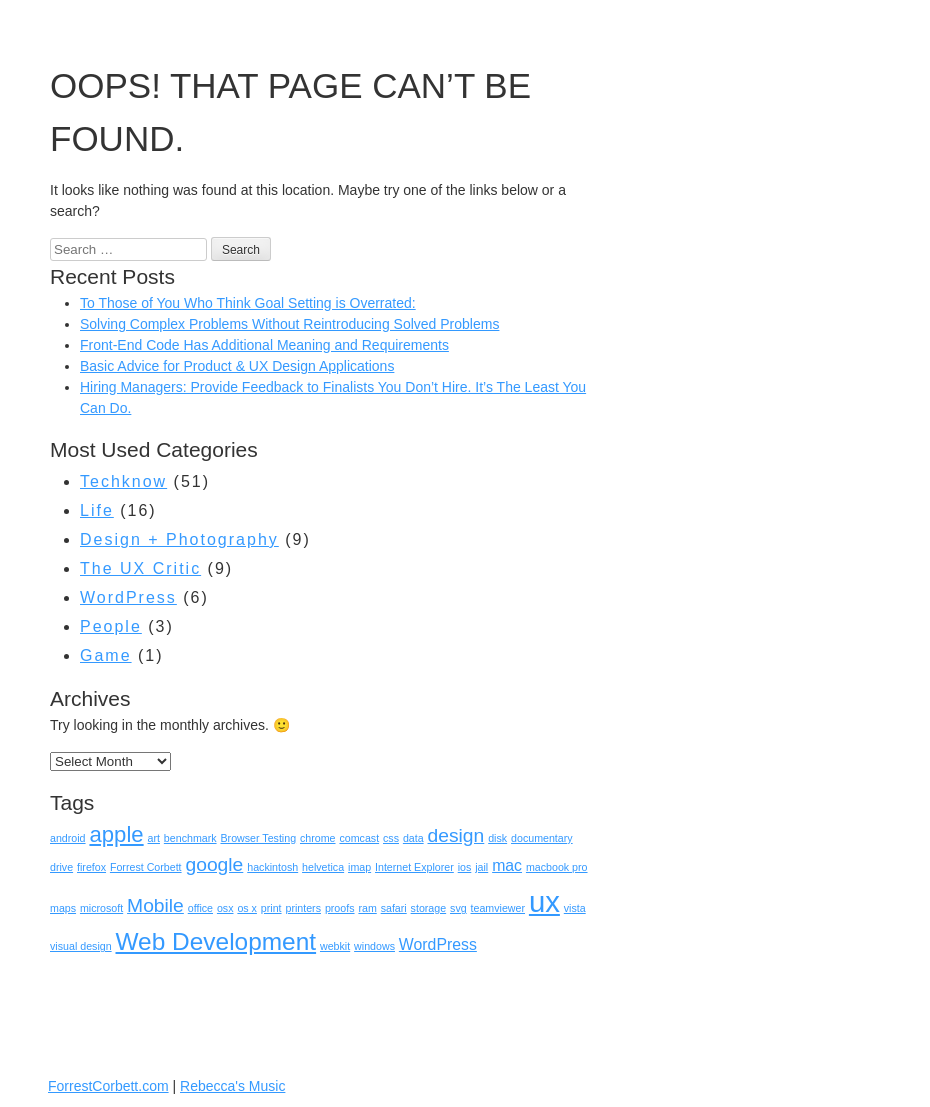 The width and height of the screenshot is (930, 1107). What do you see at coordinates (91, 867) in the screenshot?
I see `firefox [firefox (1 item)]` at bounding box center [91, 867].